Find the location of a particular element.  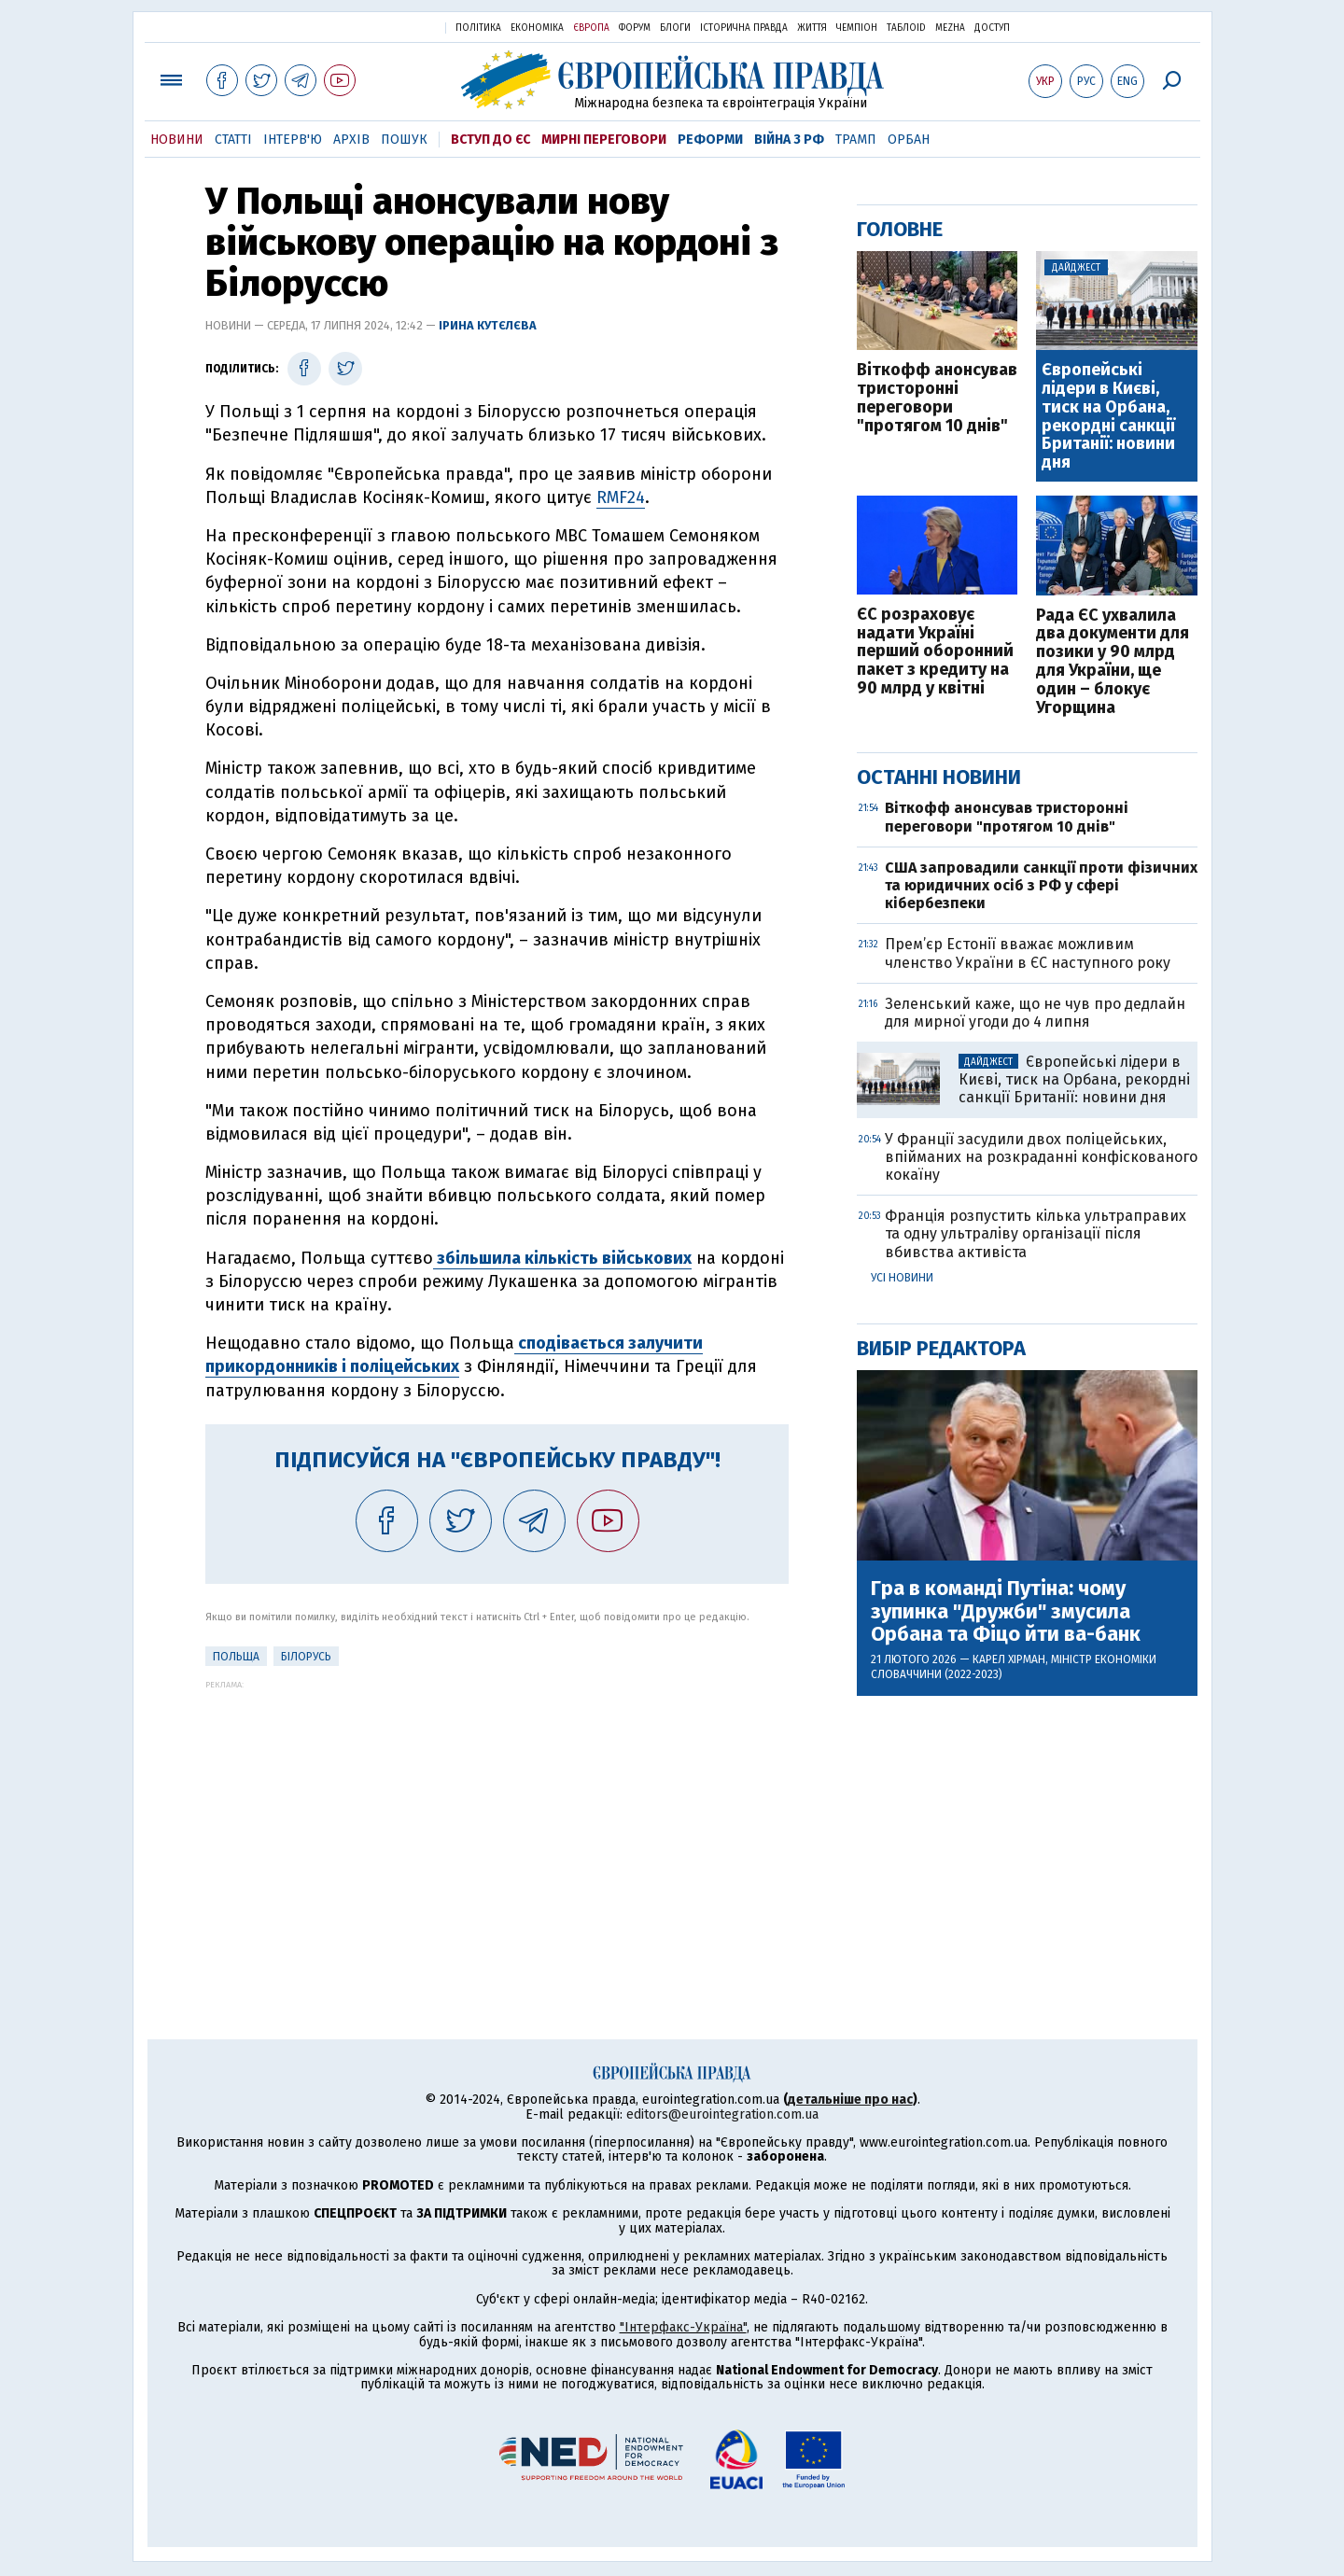

Білорусь is located at coordinates (306, 1656).